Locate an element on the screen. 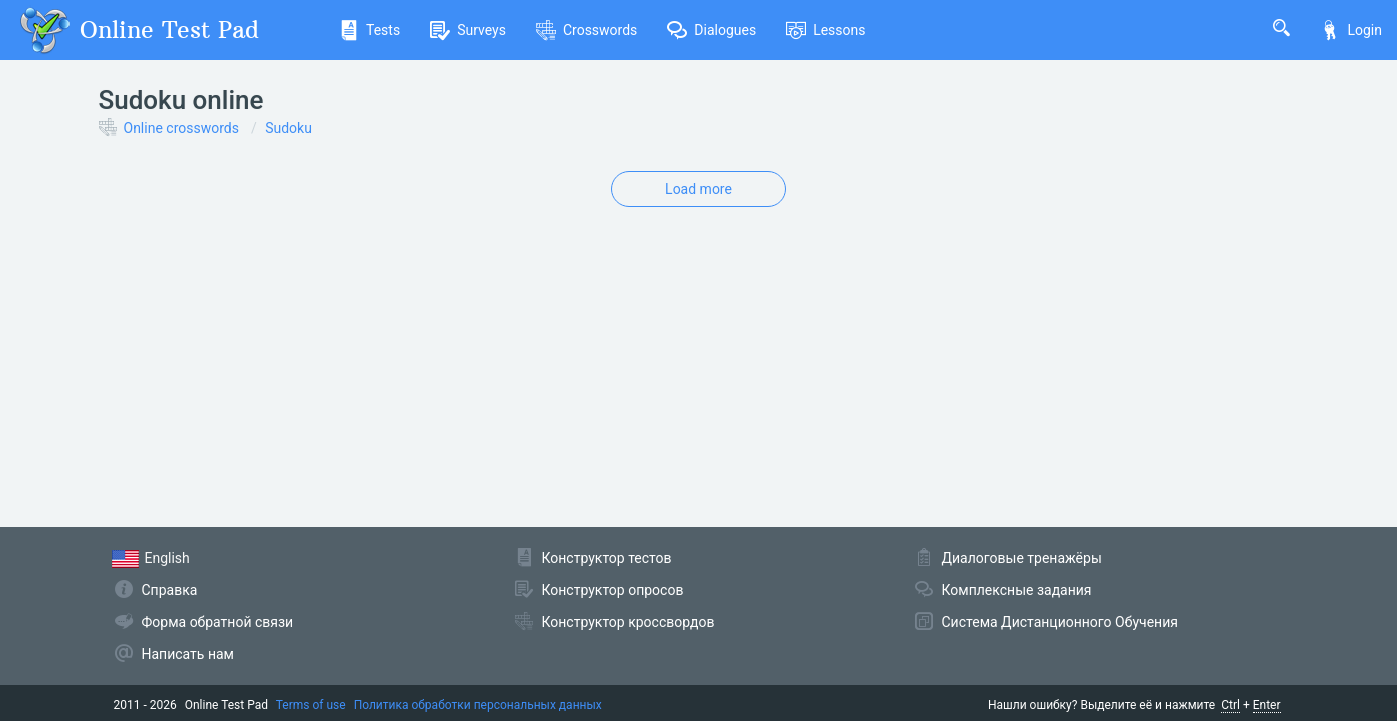  Система Дистанционного Обучения is located at coordinates (1060, 622).